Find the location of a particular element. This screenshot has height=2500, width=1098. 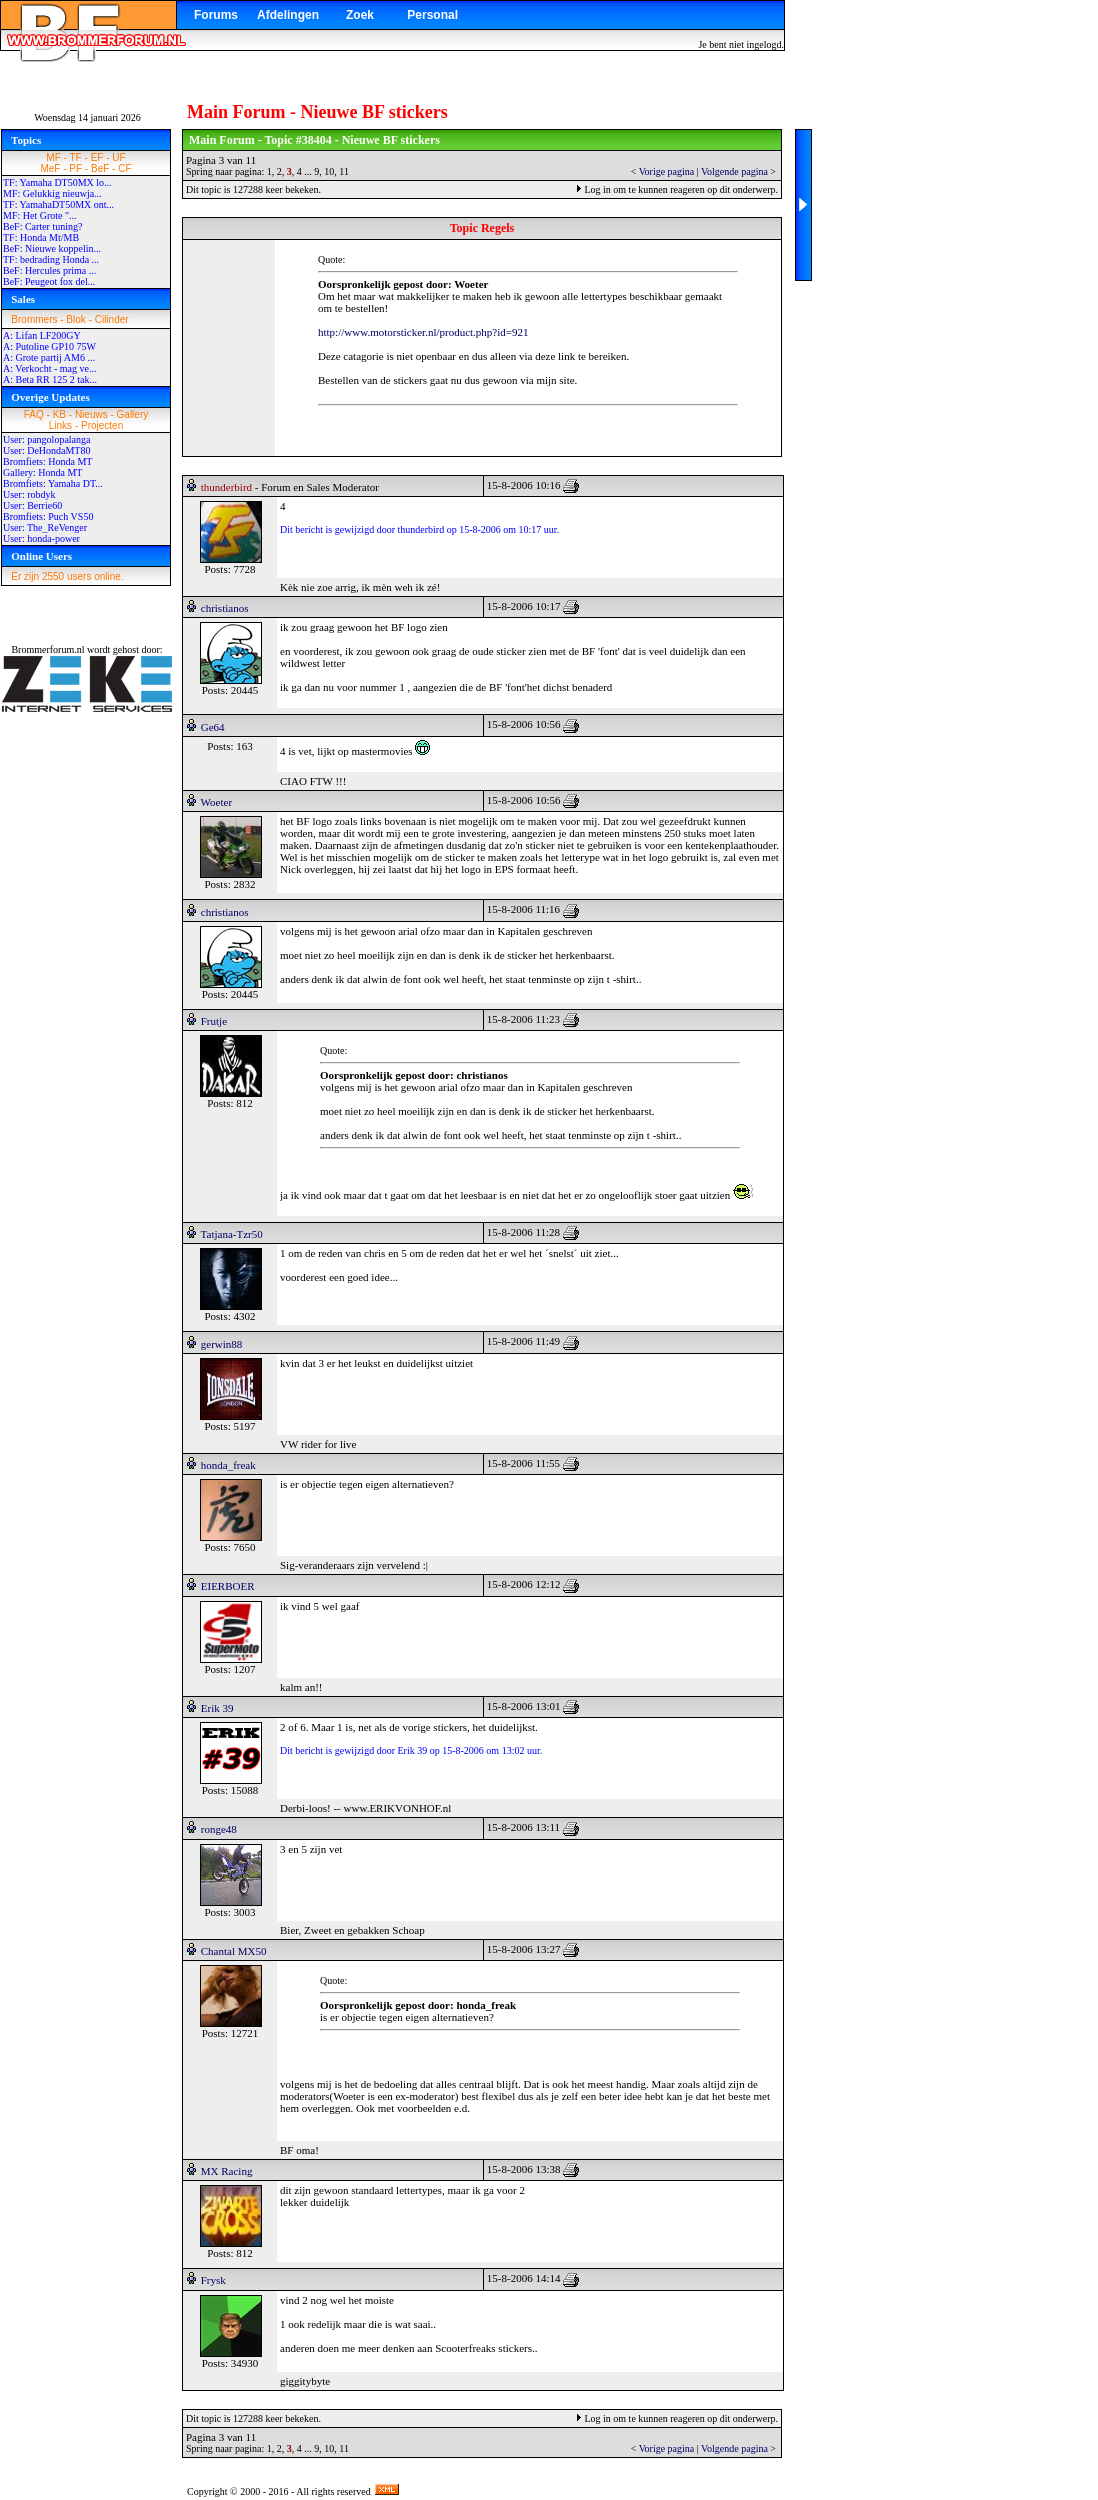

EIERBOER is located at coordinates (228, 1586).